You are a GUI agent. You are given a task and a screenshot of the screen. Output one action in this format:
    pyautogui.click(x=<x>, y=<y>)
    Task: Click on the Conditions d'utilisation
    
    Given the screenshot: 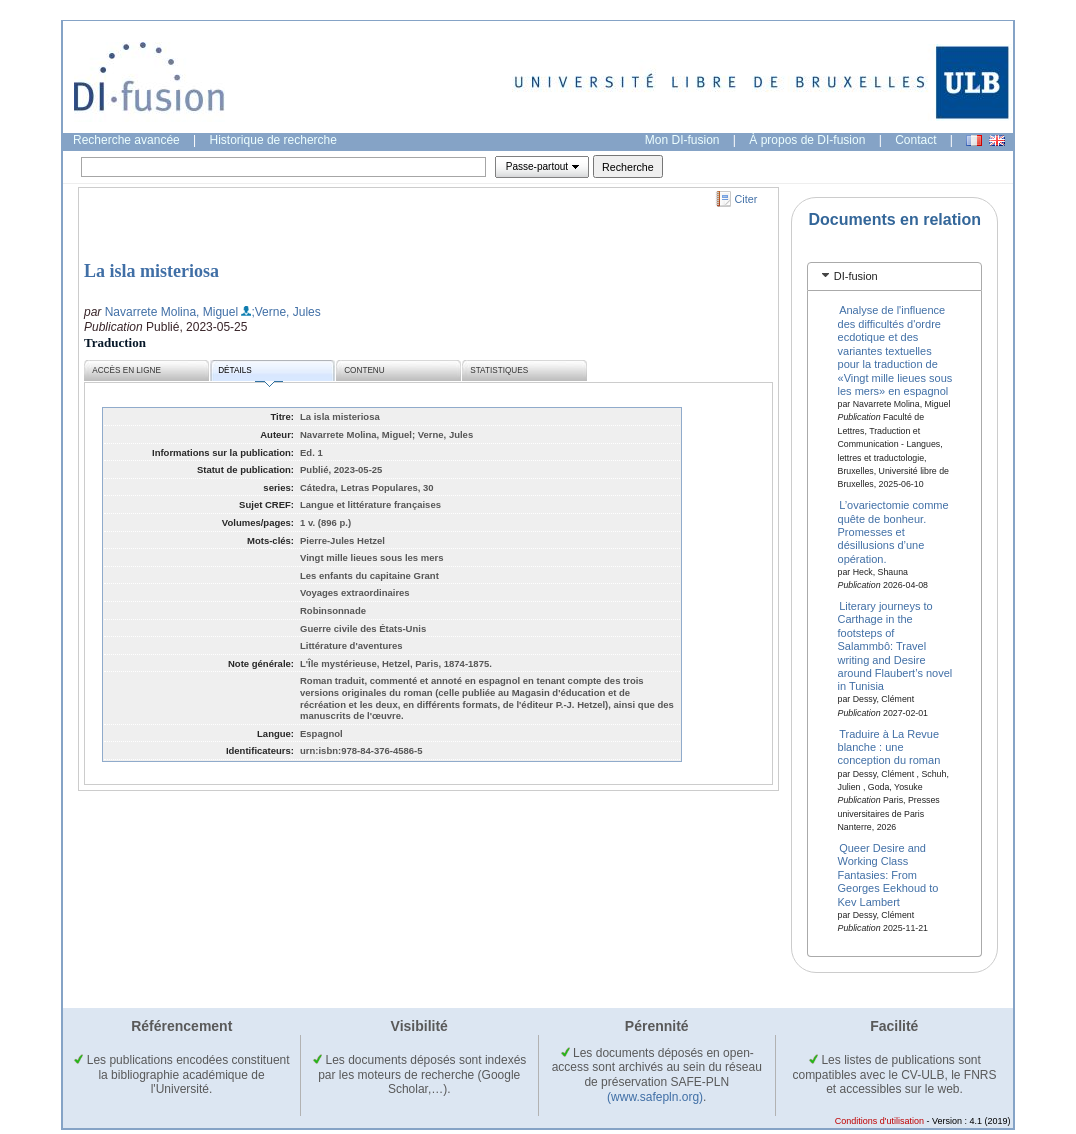 What is the action you would take?
    pyautogui.click(x=879, y=1121)
    